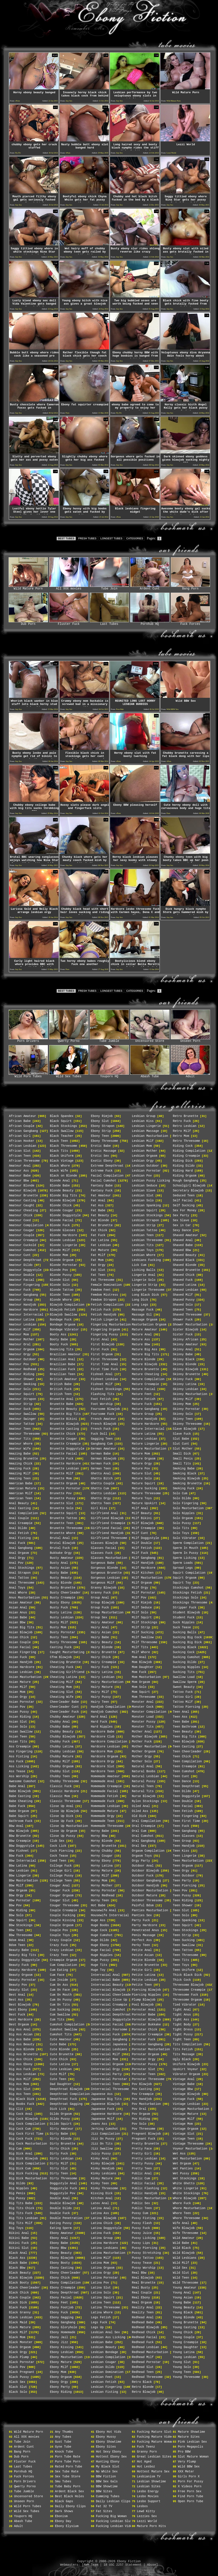  Describe the element at coordinates (59, 1151) in the screenshot. I see `Black Tits` at that location.